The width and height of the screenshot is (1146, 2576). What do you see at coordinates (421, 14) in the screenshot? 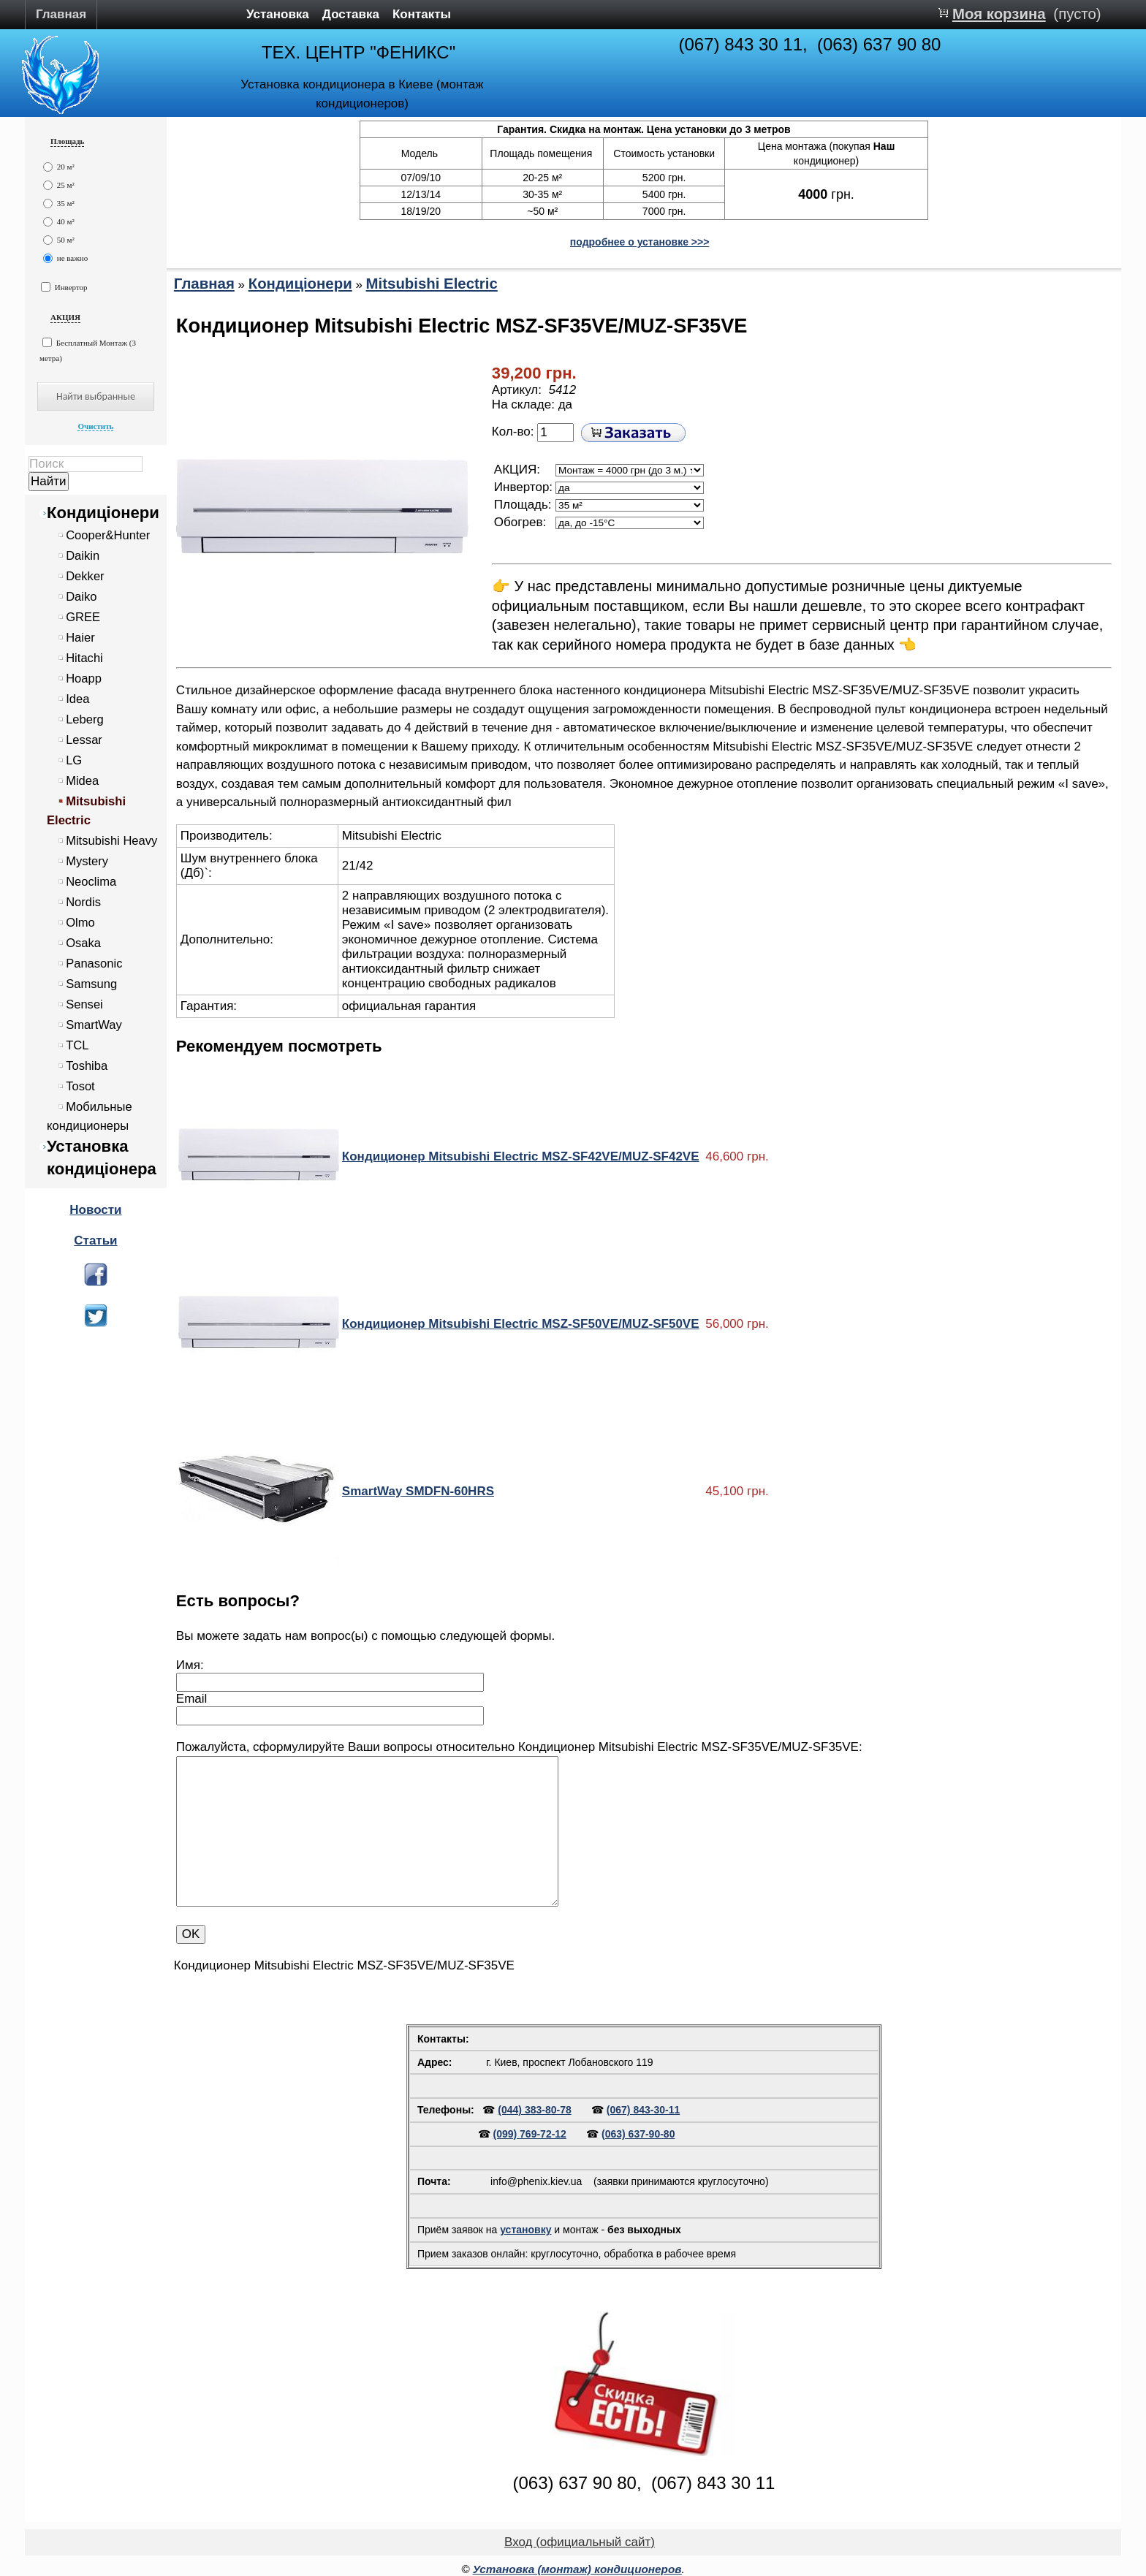
I see `Контакты` at bounding box center [421, 14].